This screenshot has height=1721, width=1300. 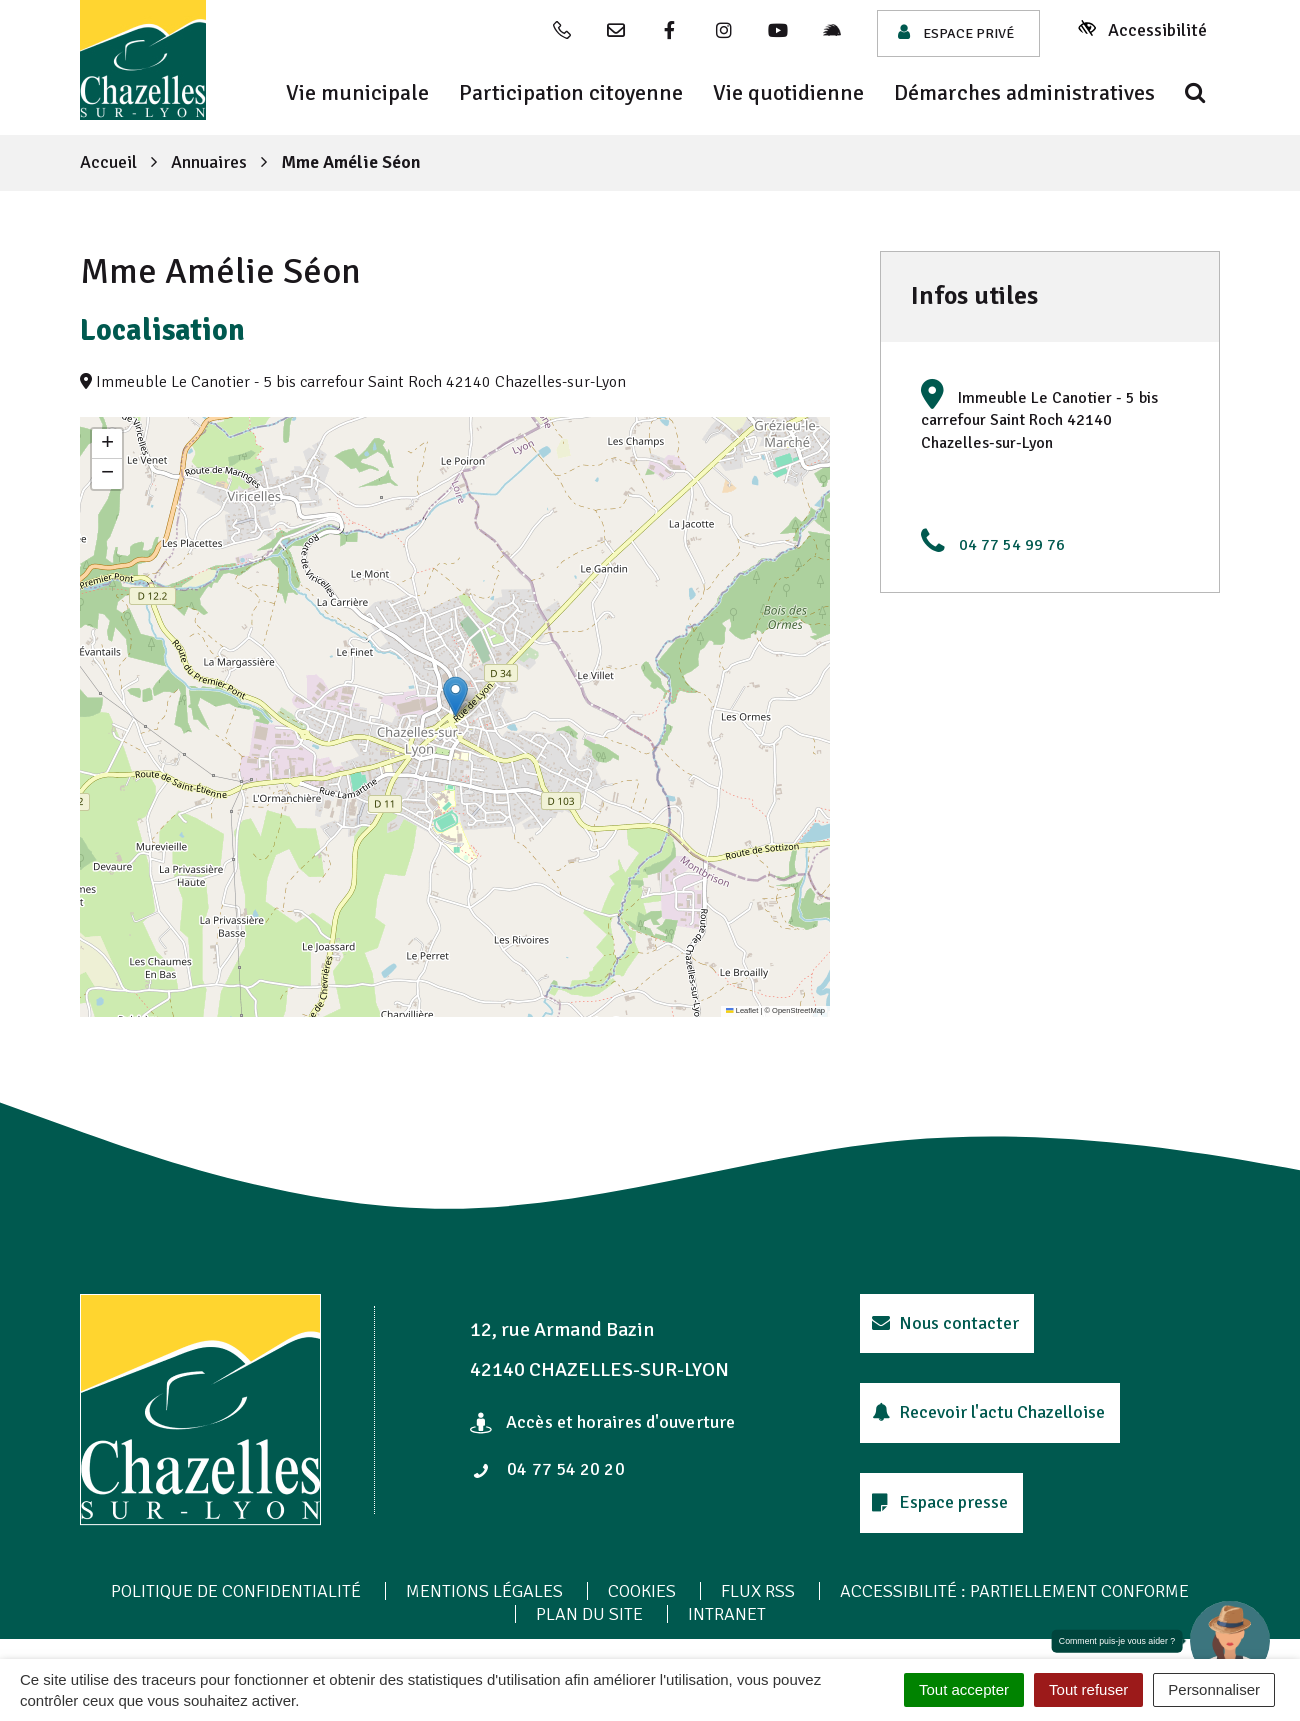 I want to click on Vie municipale, so click(x=357, y=93).